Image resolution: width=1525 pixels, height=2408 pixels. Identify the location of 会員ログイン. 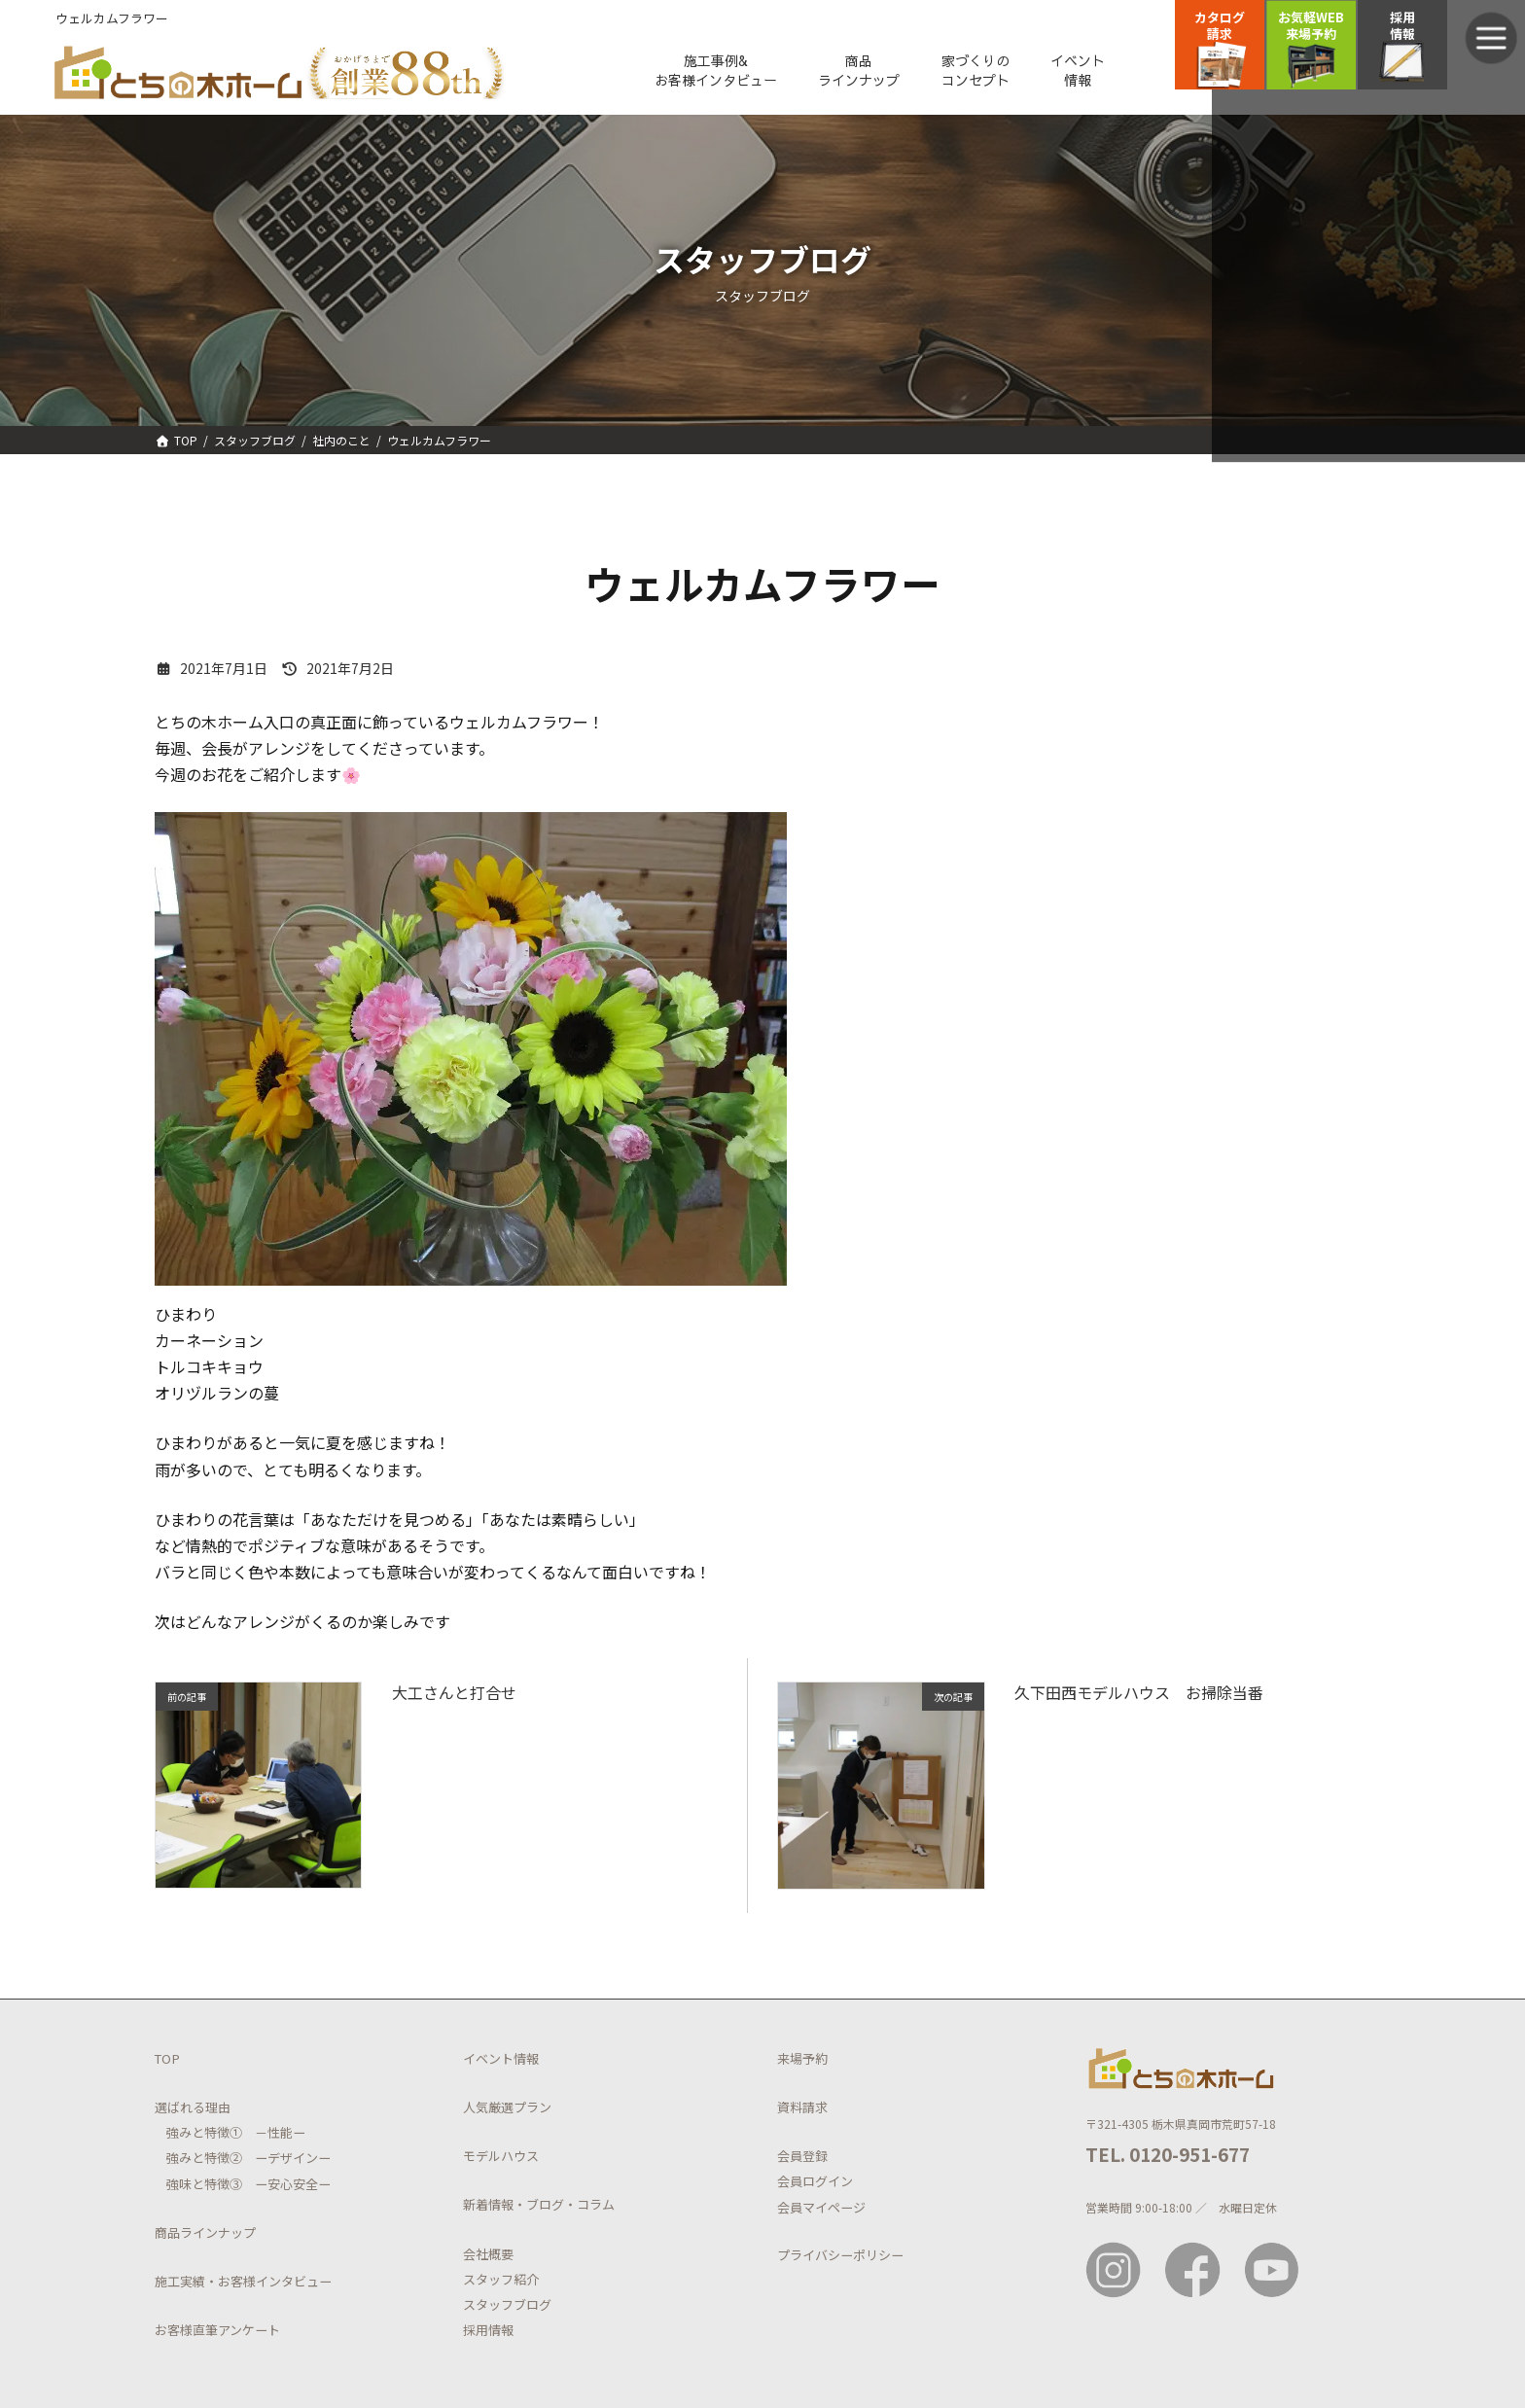
(815, 2185).